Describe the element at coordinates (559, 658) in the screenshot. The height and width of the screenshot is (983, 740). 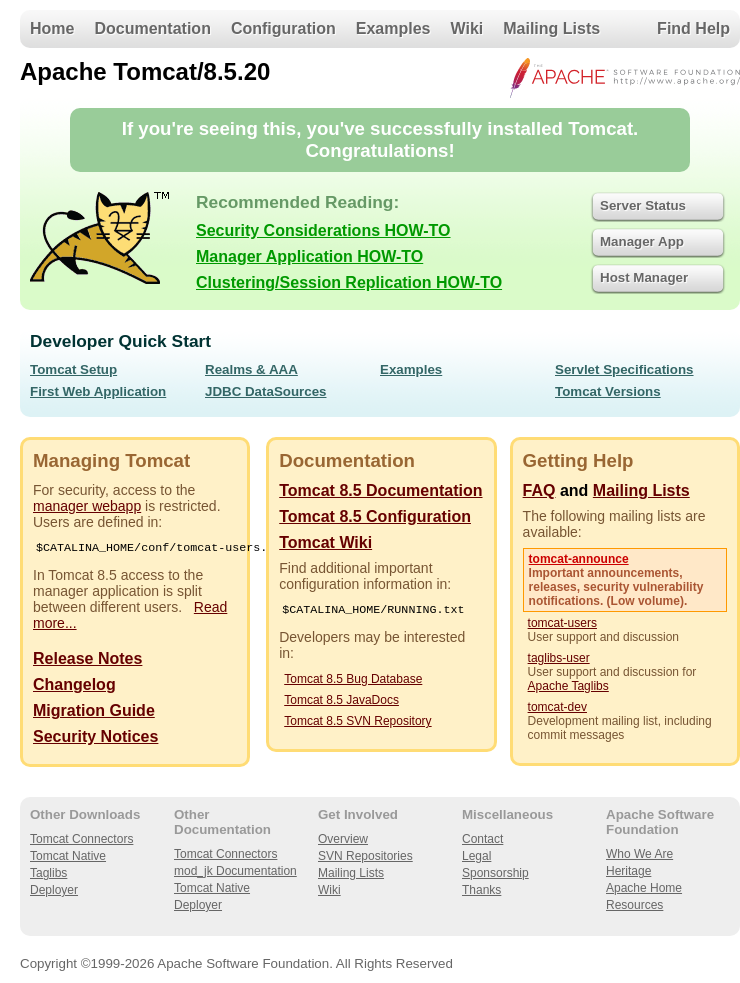
I see `taglibs-user` at that location.